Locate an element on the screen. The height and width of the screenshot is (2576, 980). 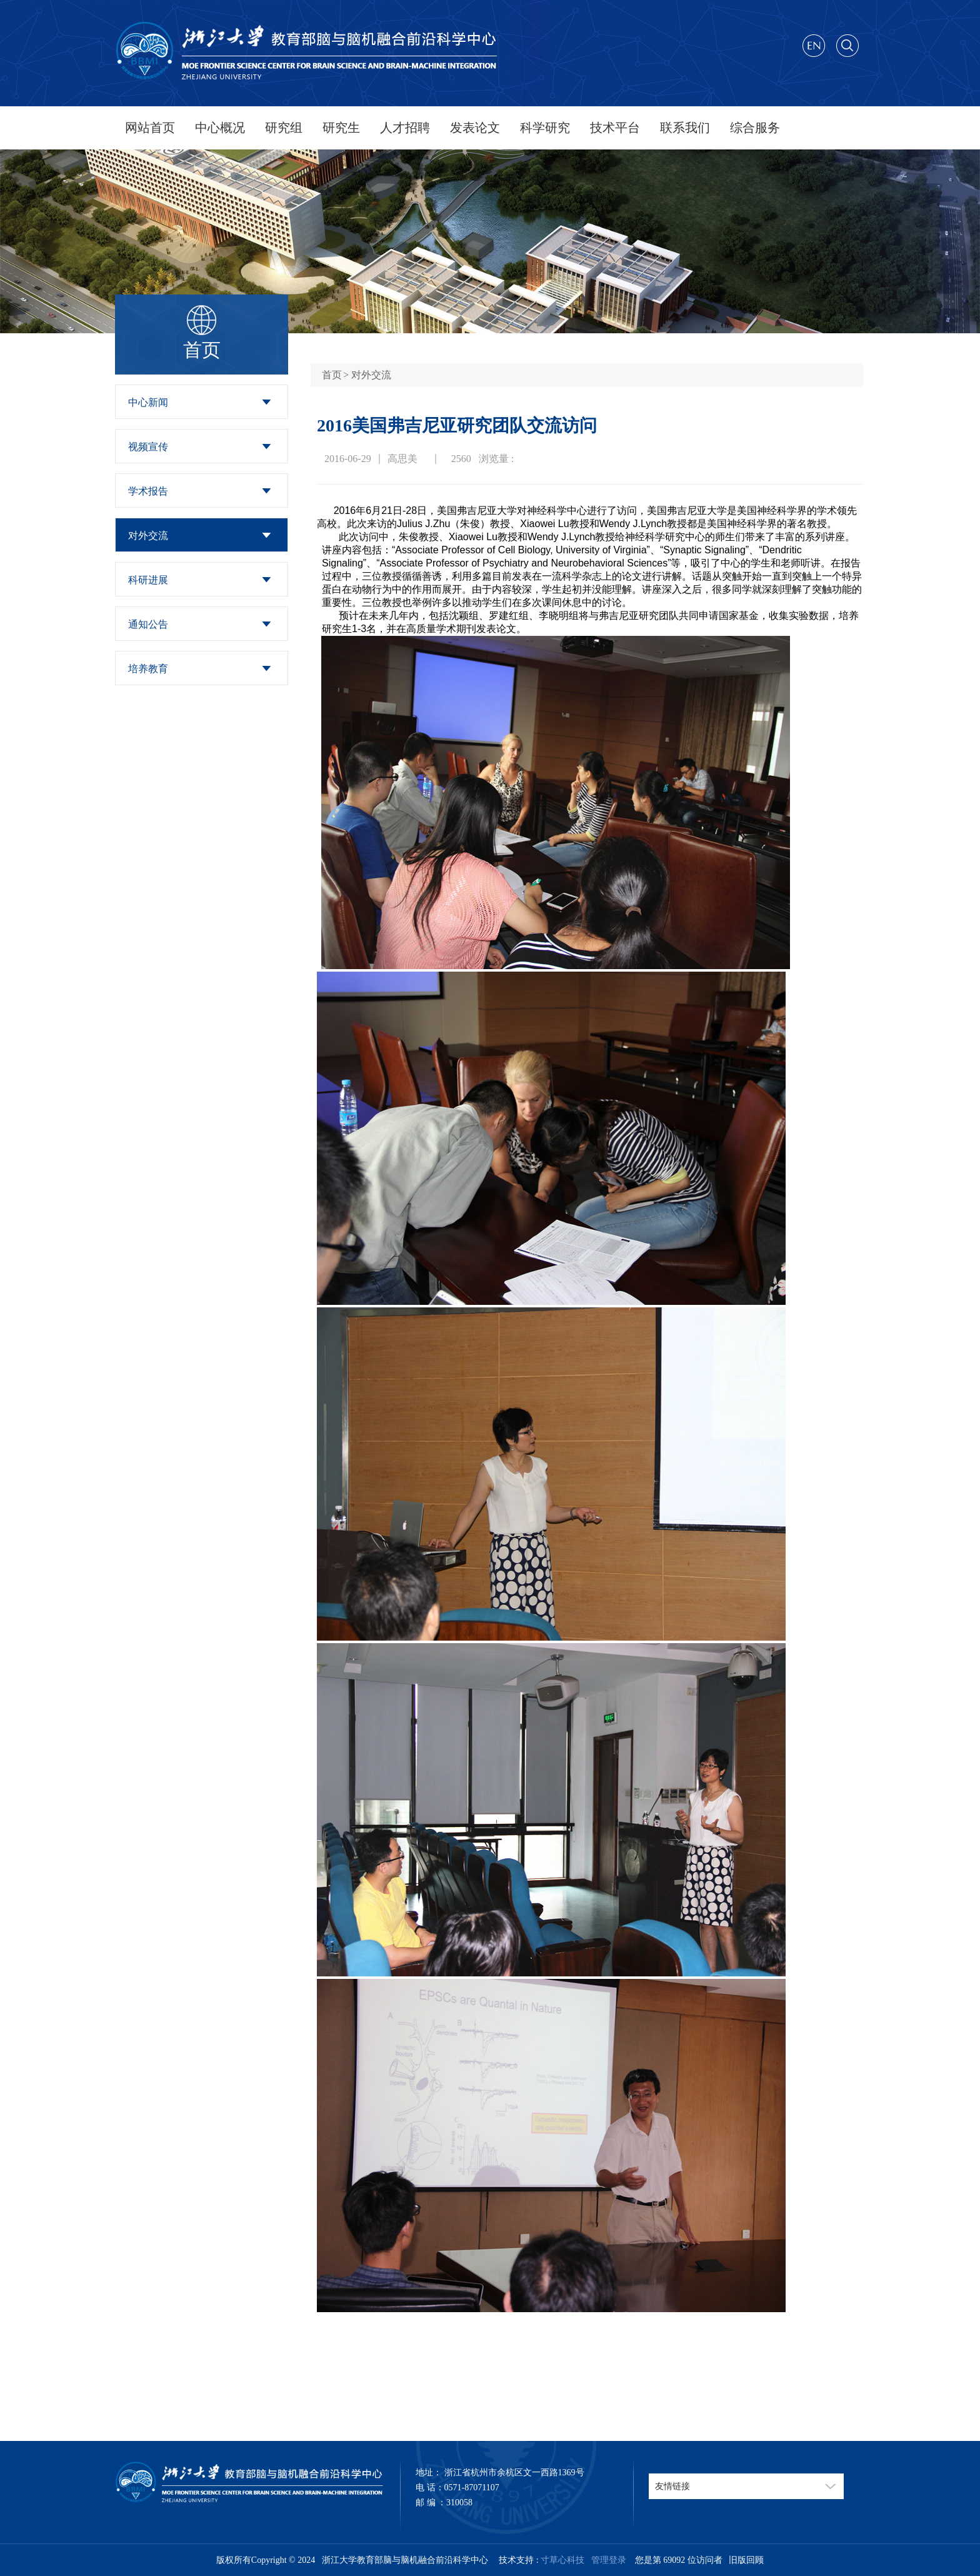
网站首页 is located at coordinates (150, 127).